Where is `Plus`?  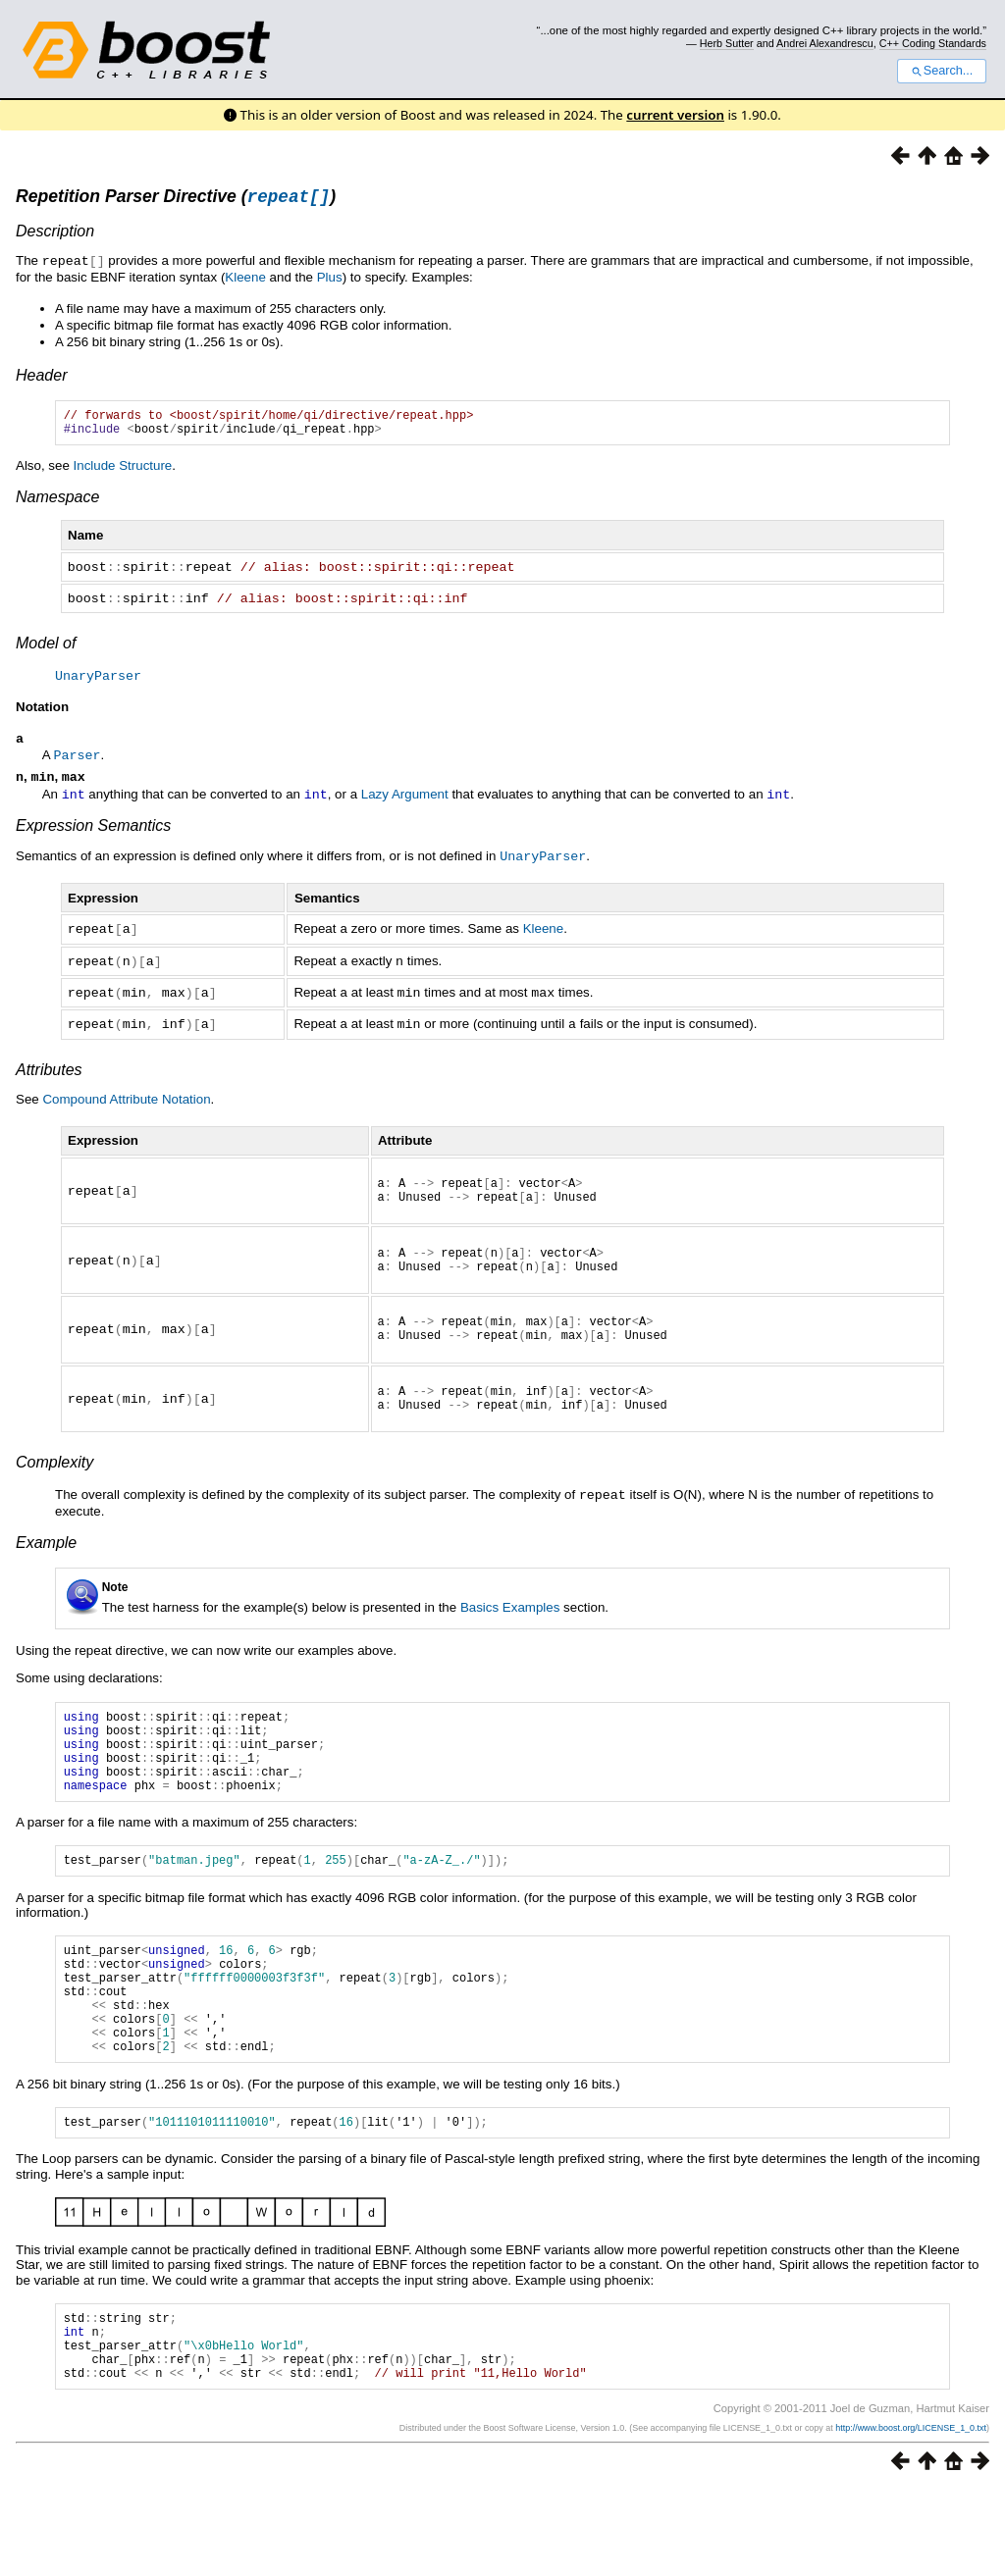 Plus is located at coordinates (330, 279).